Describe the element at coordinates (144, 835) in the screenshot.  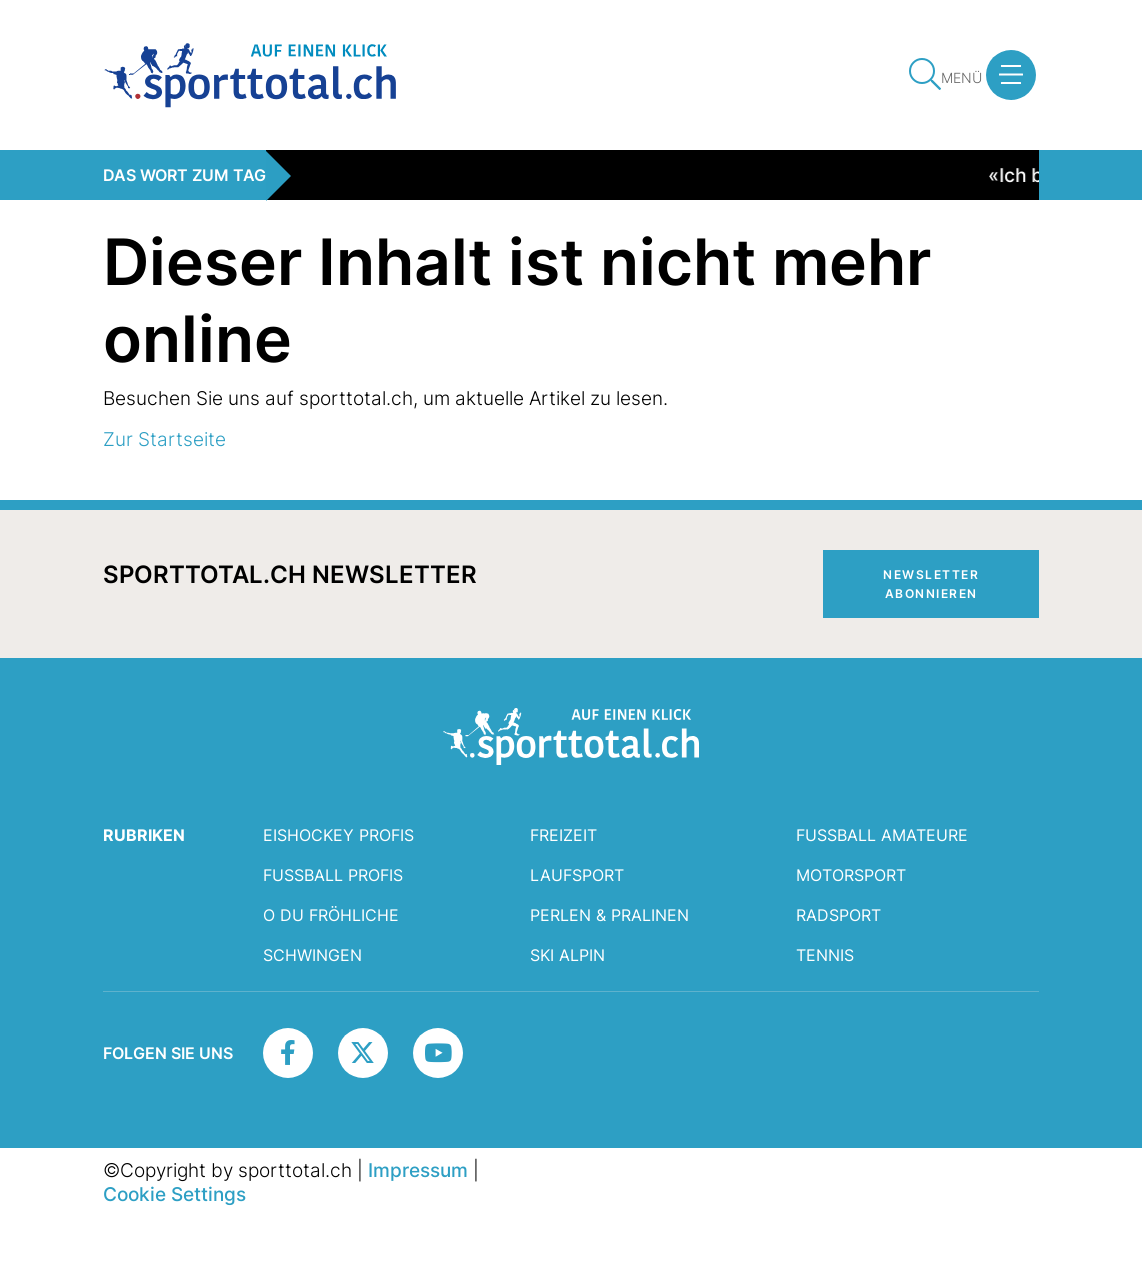
I see `RUBRIKEN` at that location.